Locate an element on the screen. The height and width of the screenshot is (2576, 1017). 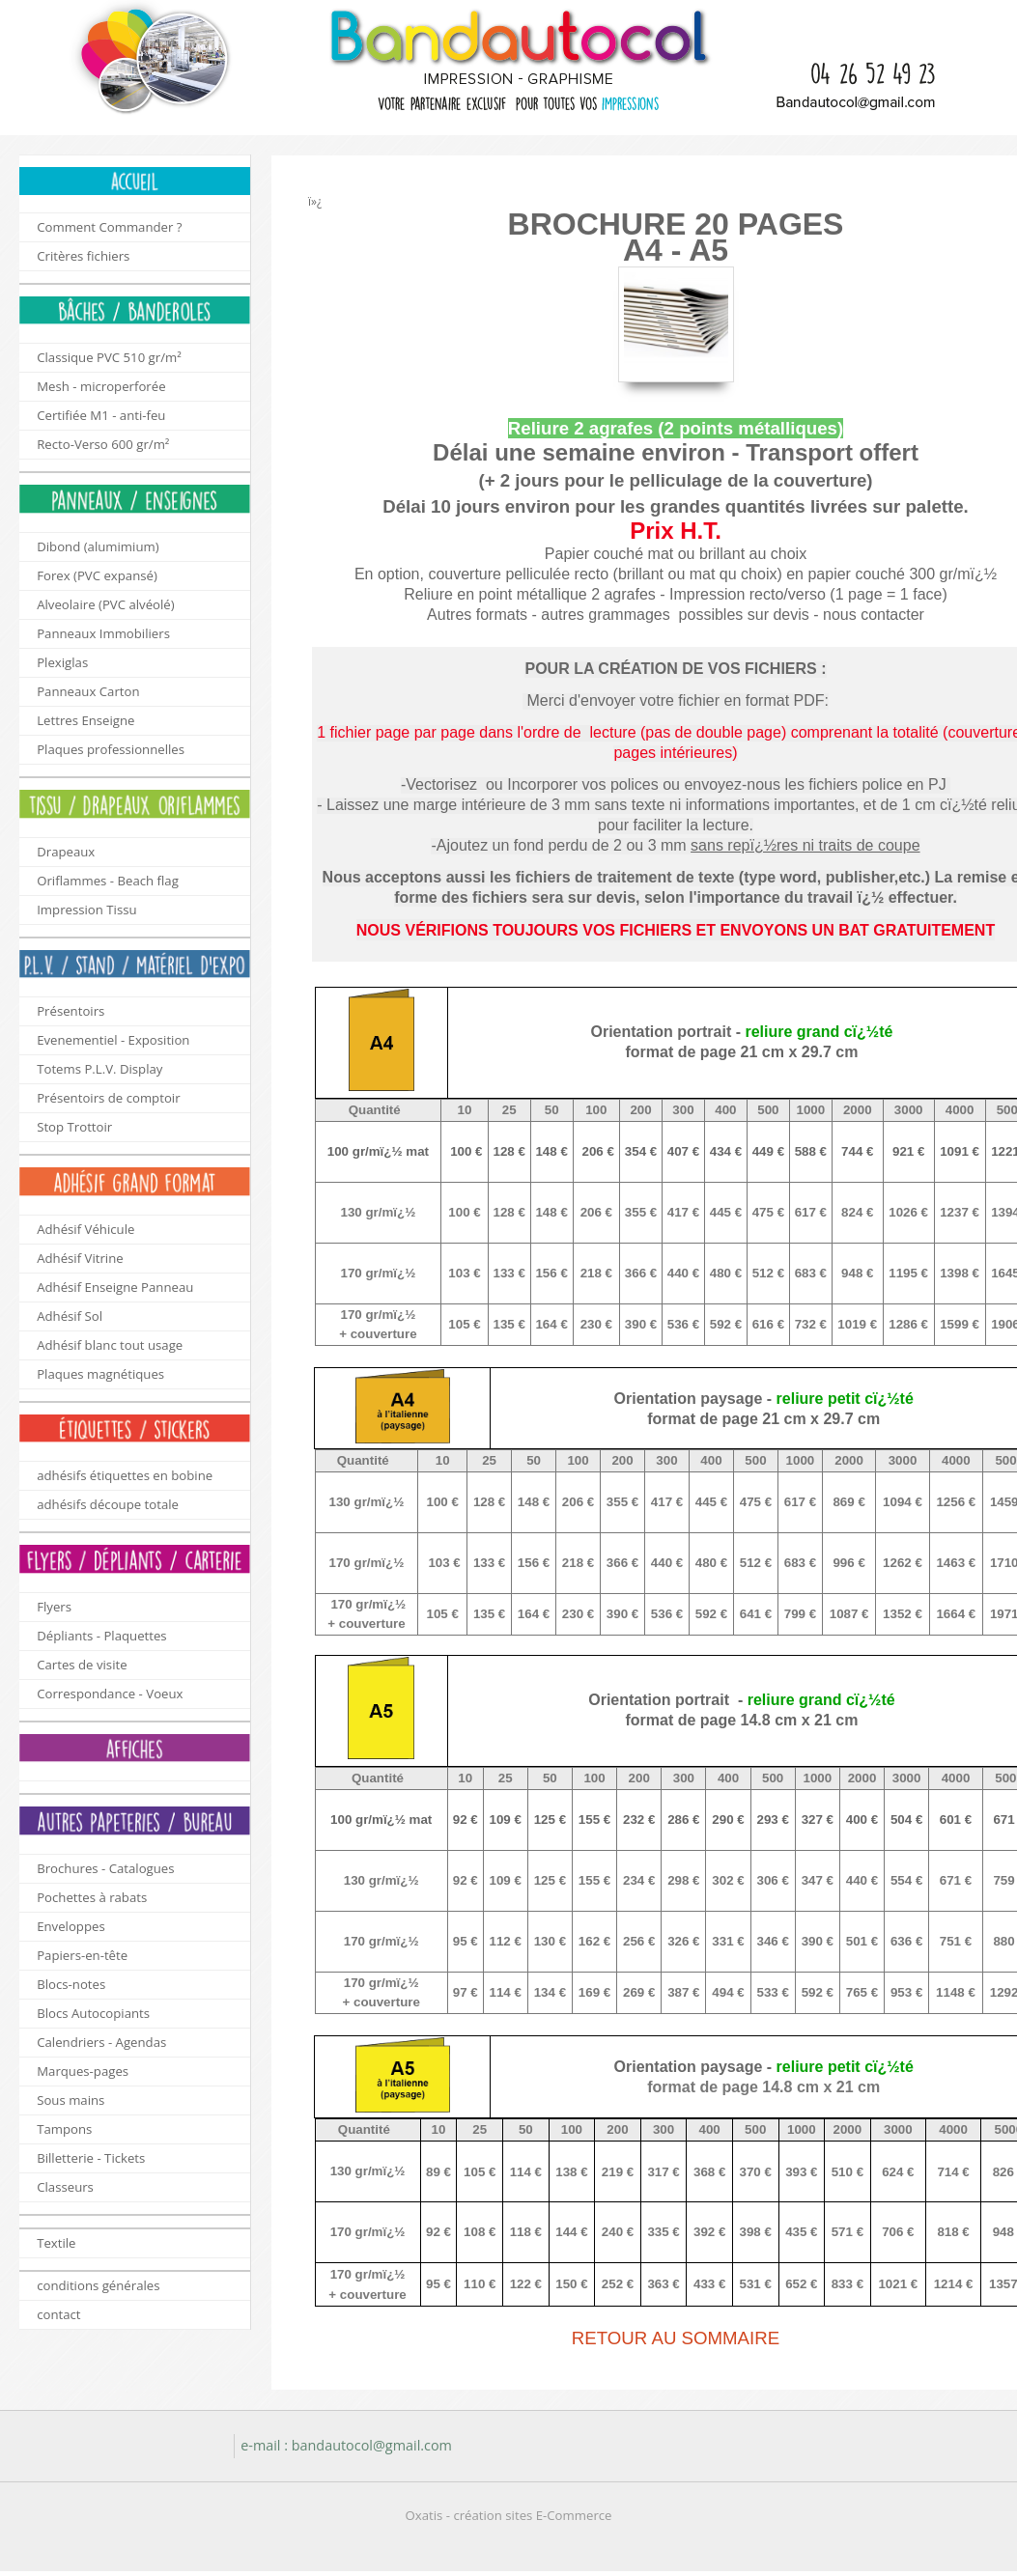
Adhésif Vitrine is located at coordinates (80, 1258).